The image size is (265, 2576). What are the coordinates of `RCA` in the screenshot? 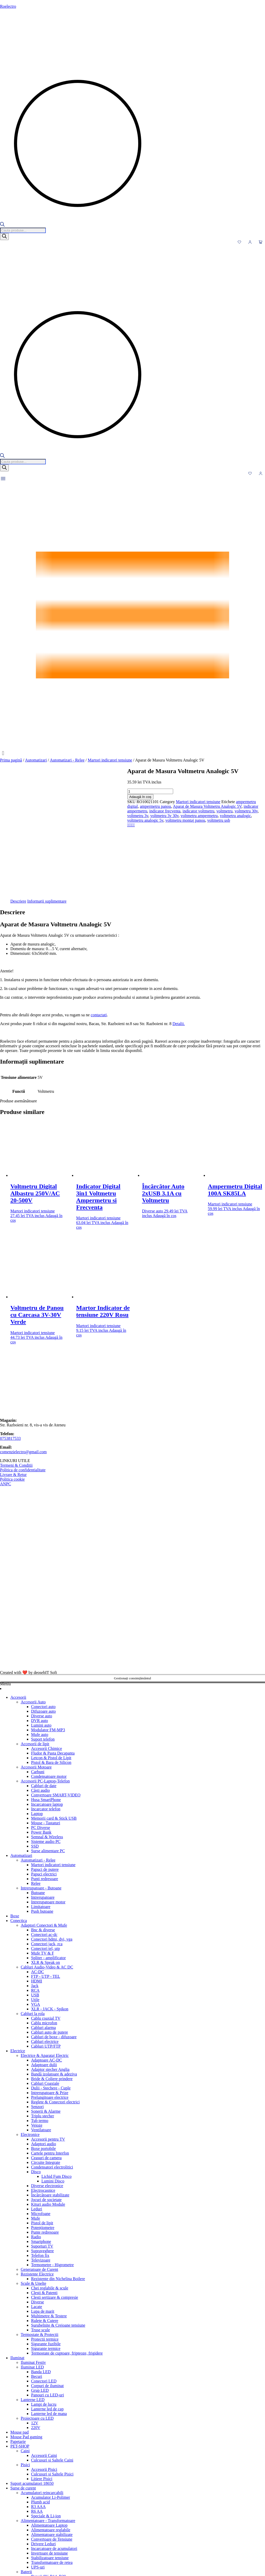 It's located at (35, 1913).